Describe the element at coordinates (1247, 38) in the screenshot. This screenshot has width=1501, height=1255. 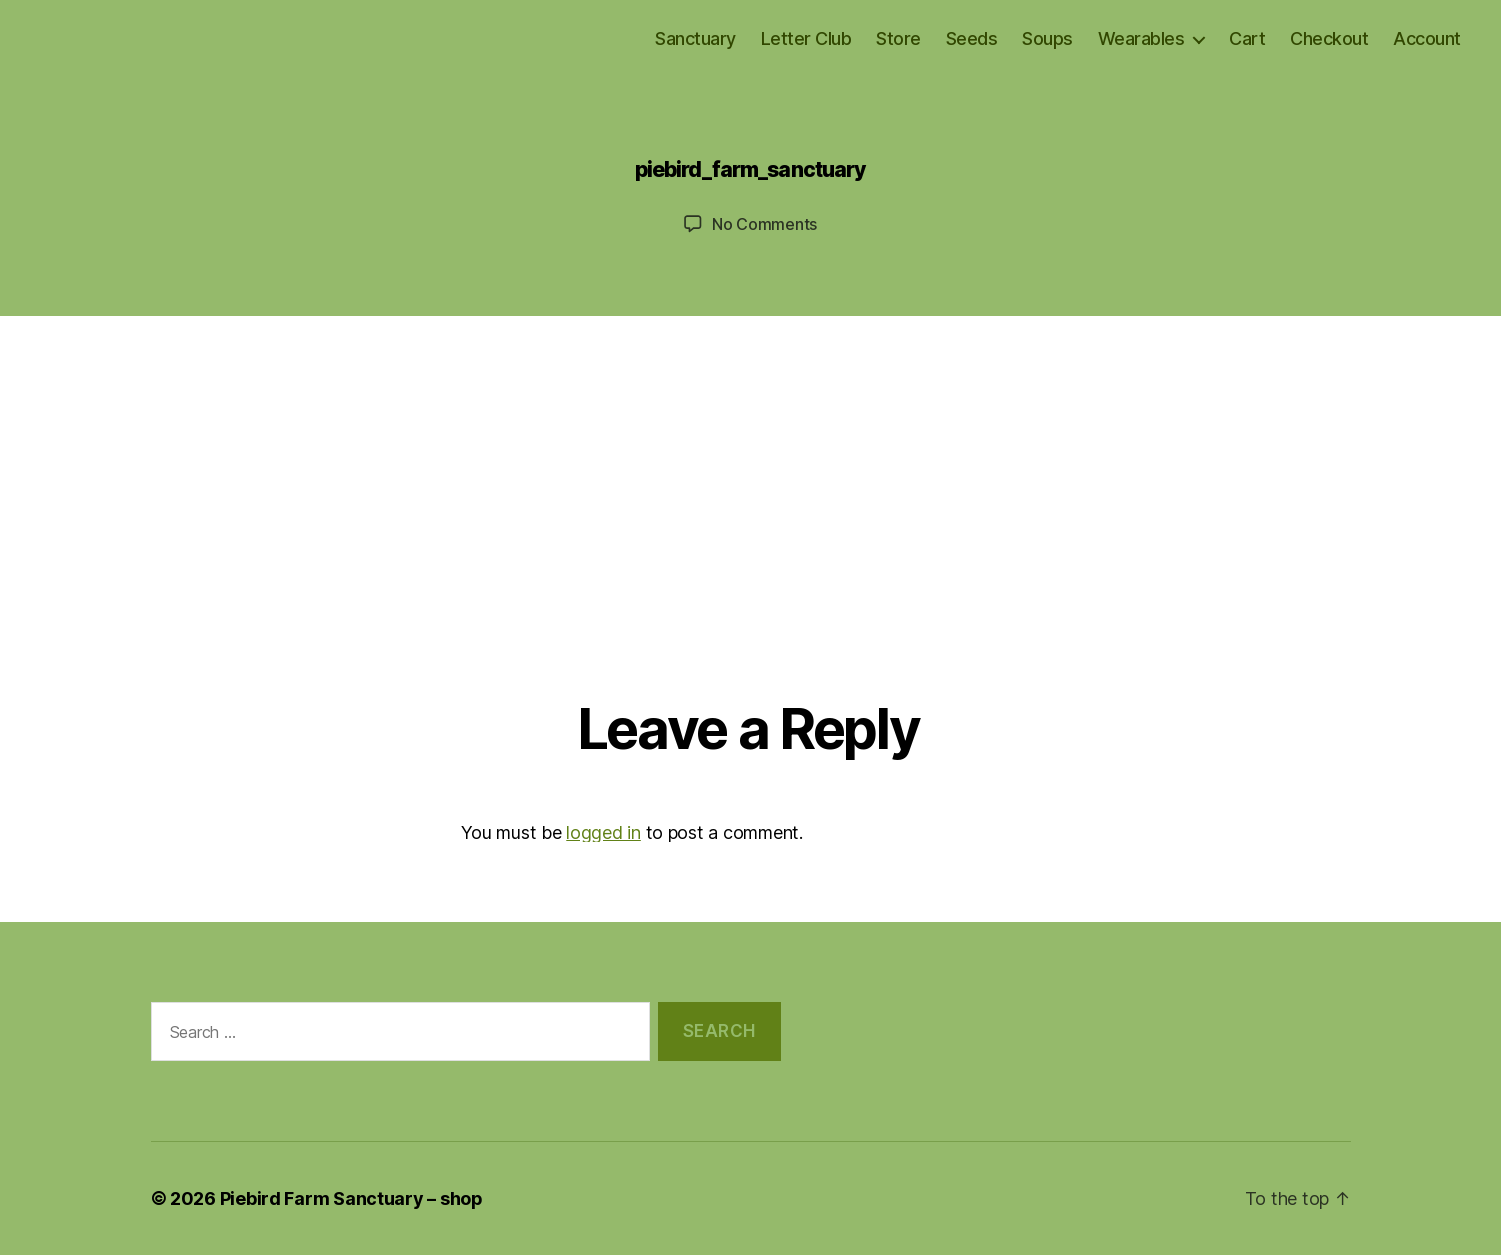
I see `Cart` at that location.